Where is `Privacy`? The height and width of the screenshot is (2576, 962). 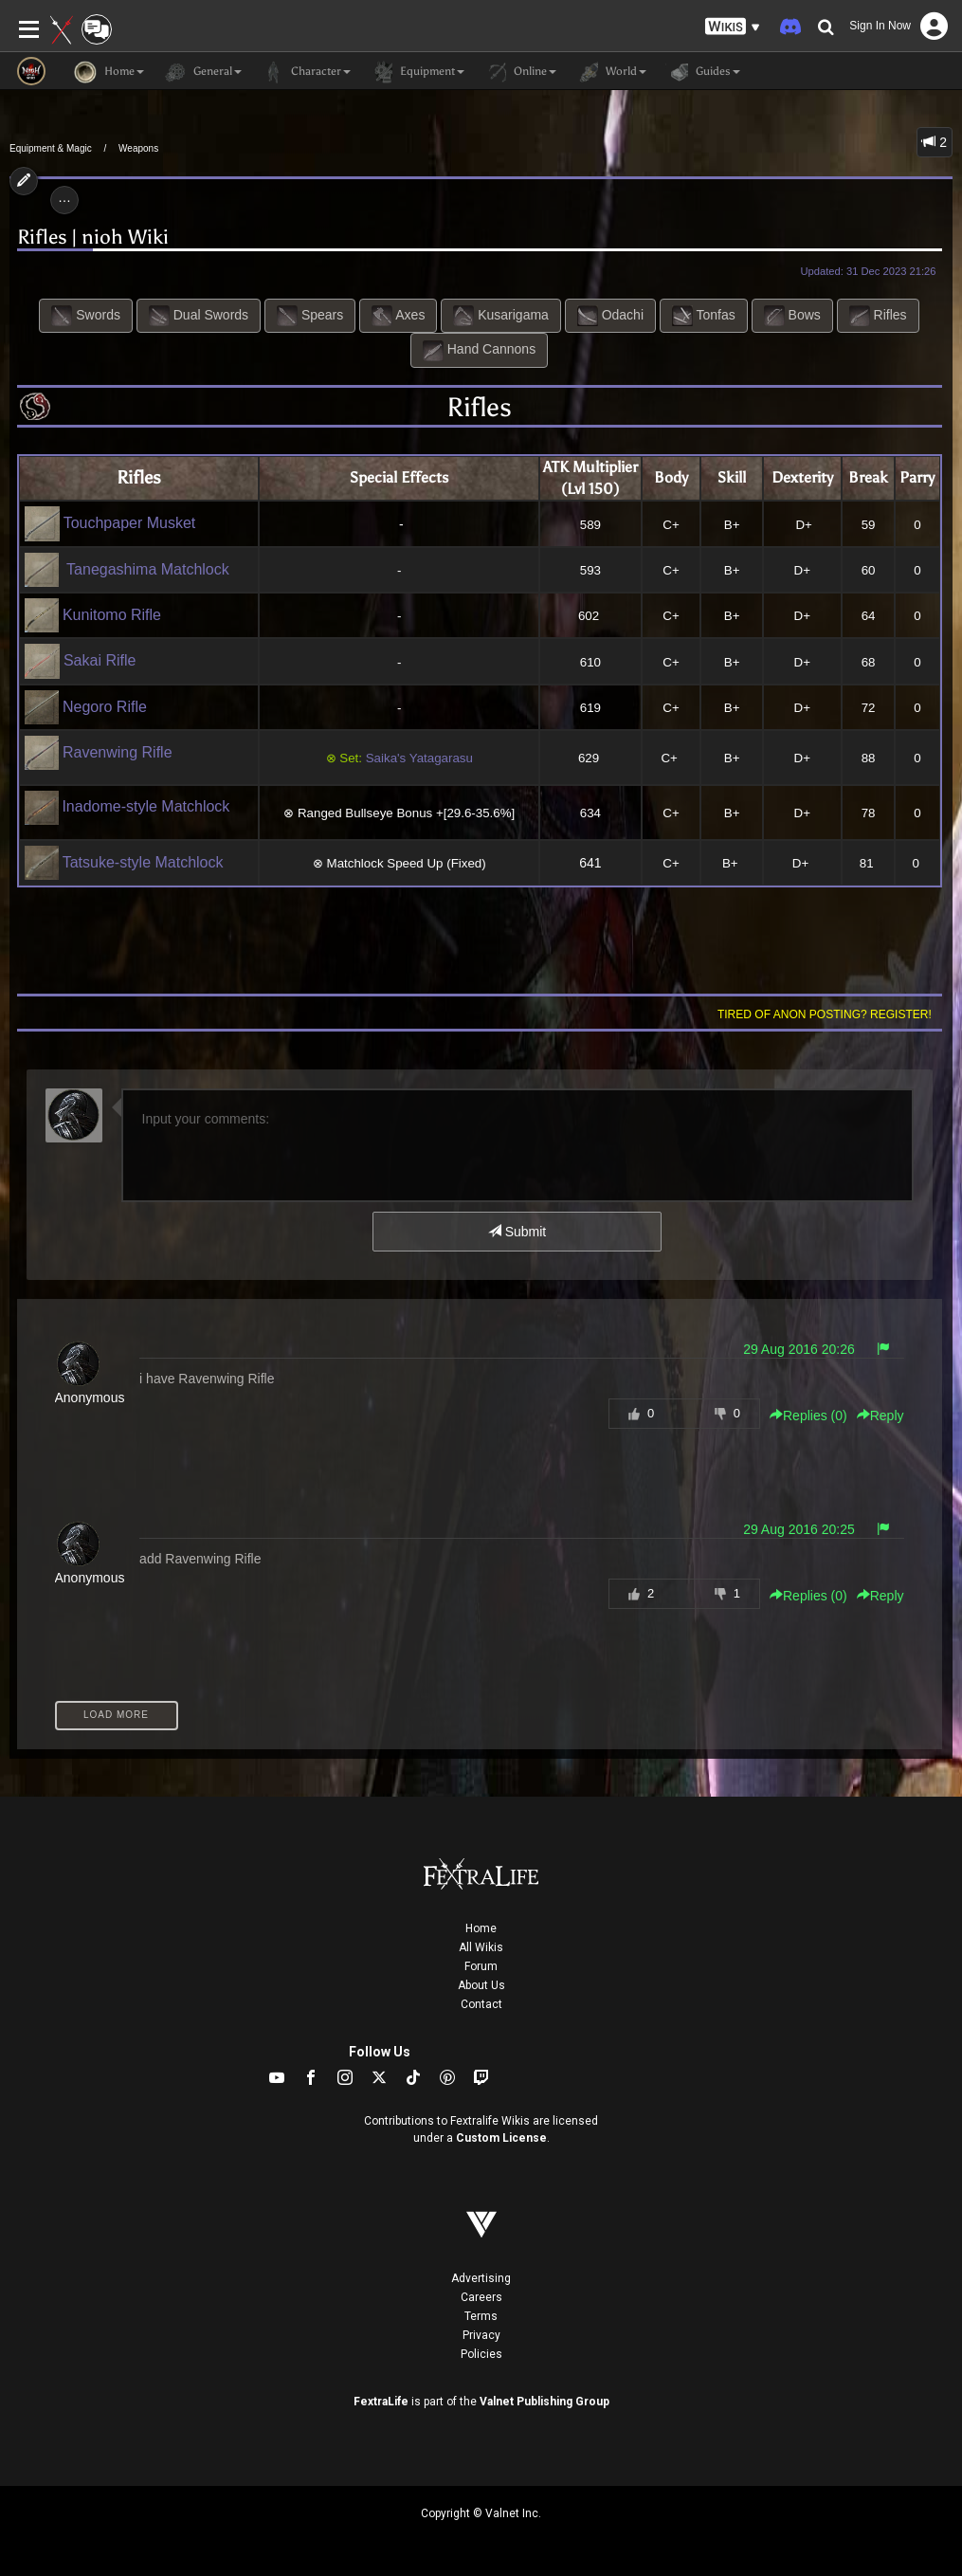 Privacy is located at coordinates (481, 2335).